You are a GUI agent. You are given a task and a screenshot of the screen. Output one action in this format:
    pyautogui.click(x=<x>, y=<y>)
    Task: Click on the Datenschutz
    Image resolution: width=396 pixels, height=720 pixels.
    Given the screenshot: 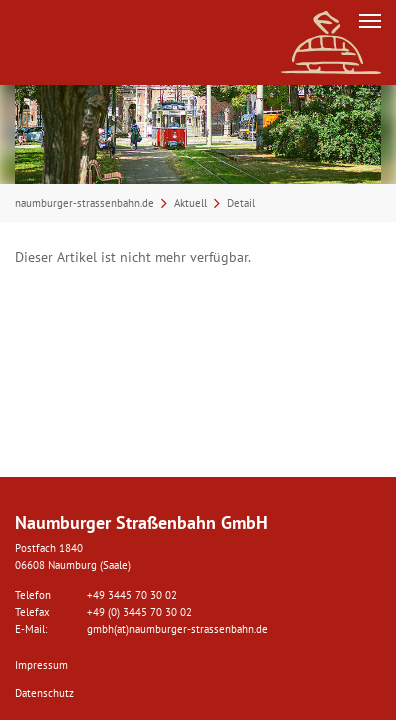 What is the action you would take?
    pyautogui.click(x=44, y=693)
    